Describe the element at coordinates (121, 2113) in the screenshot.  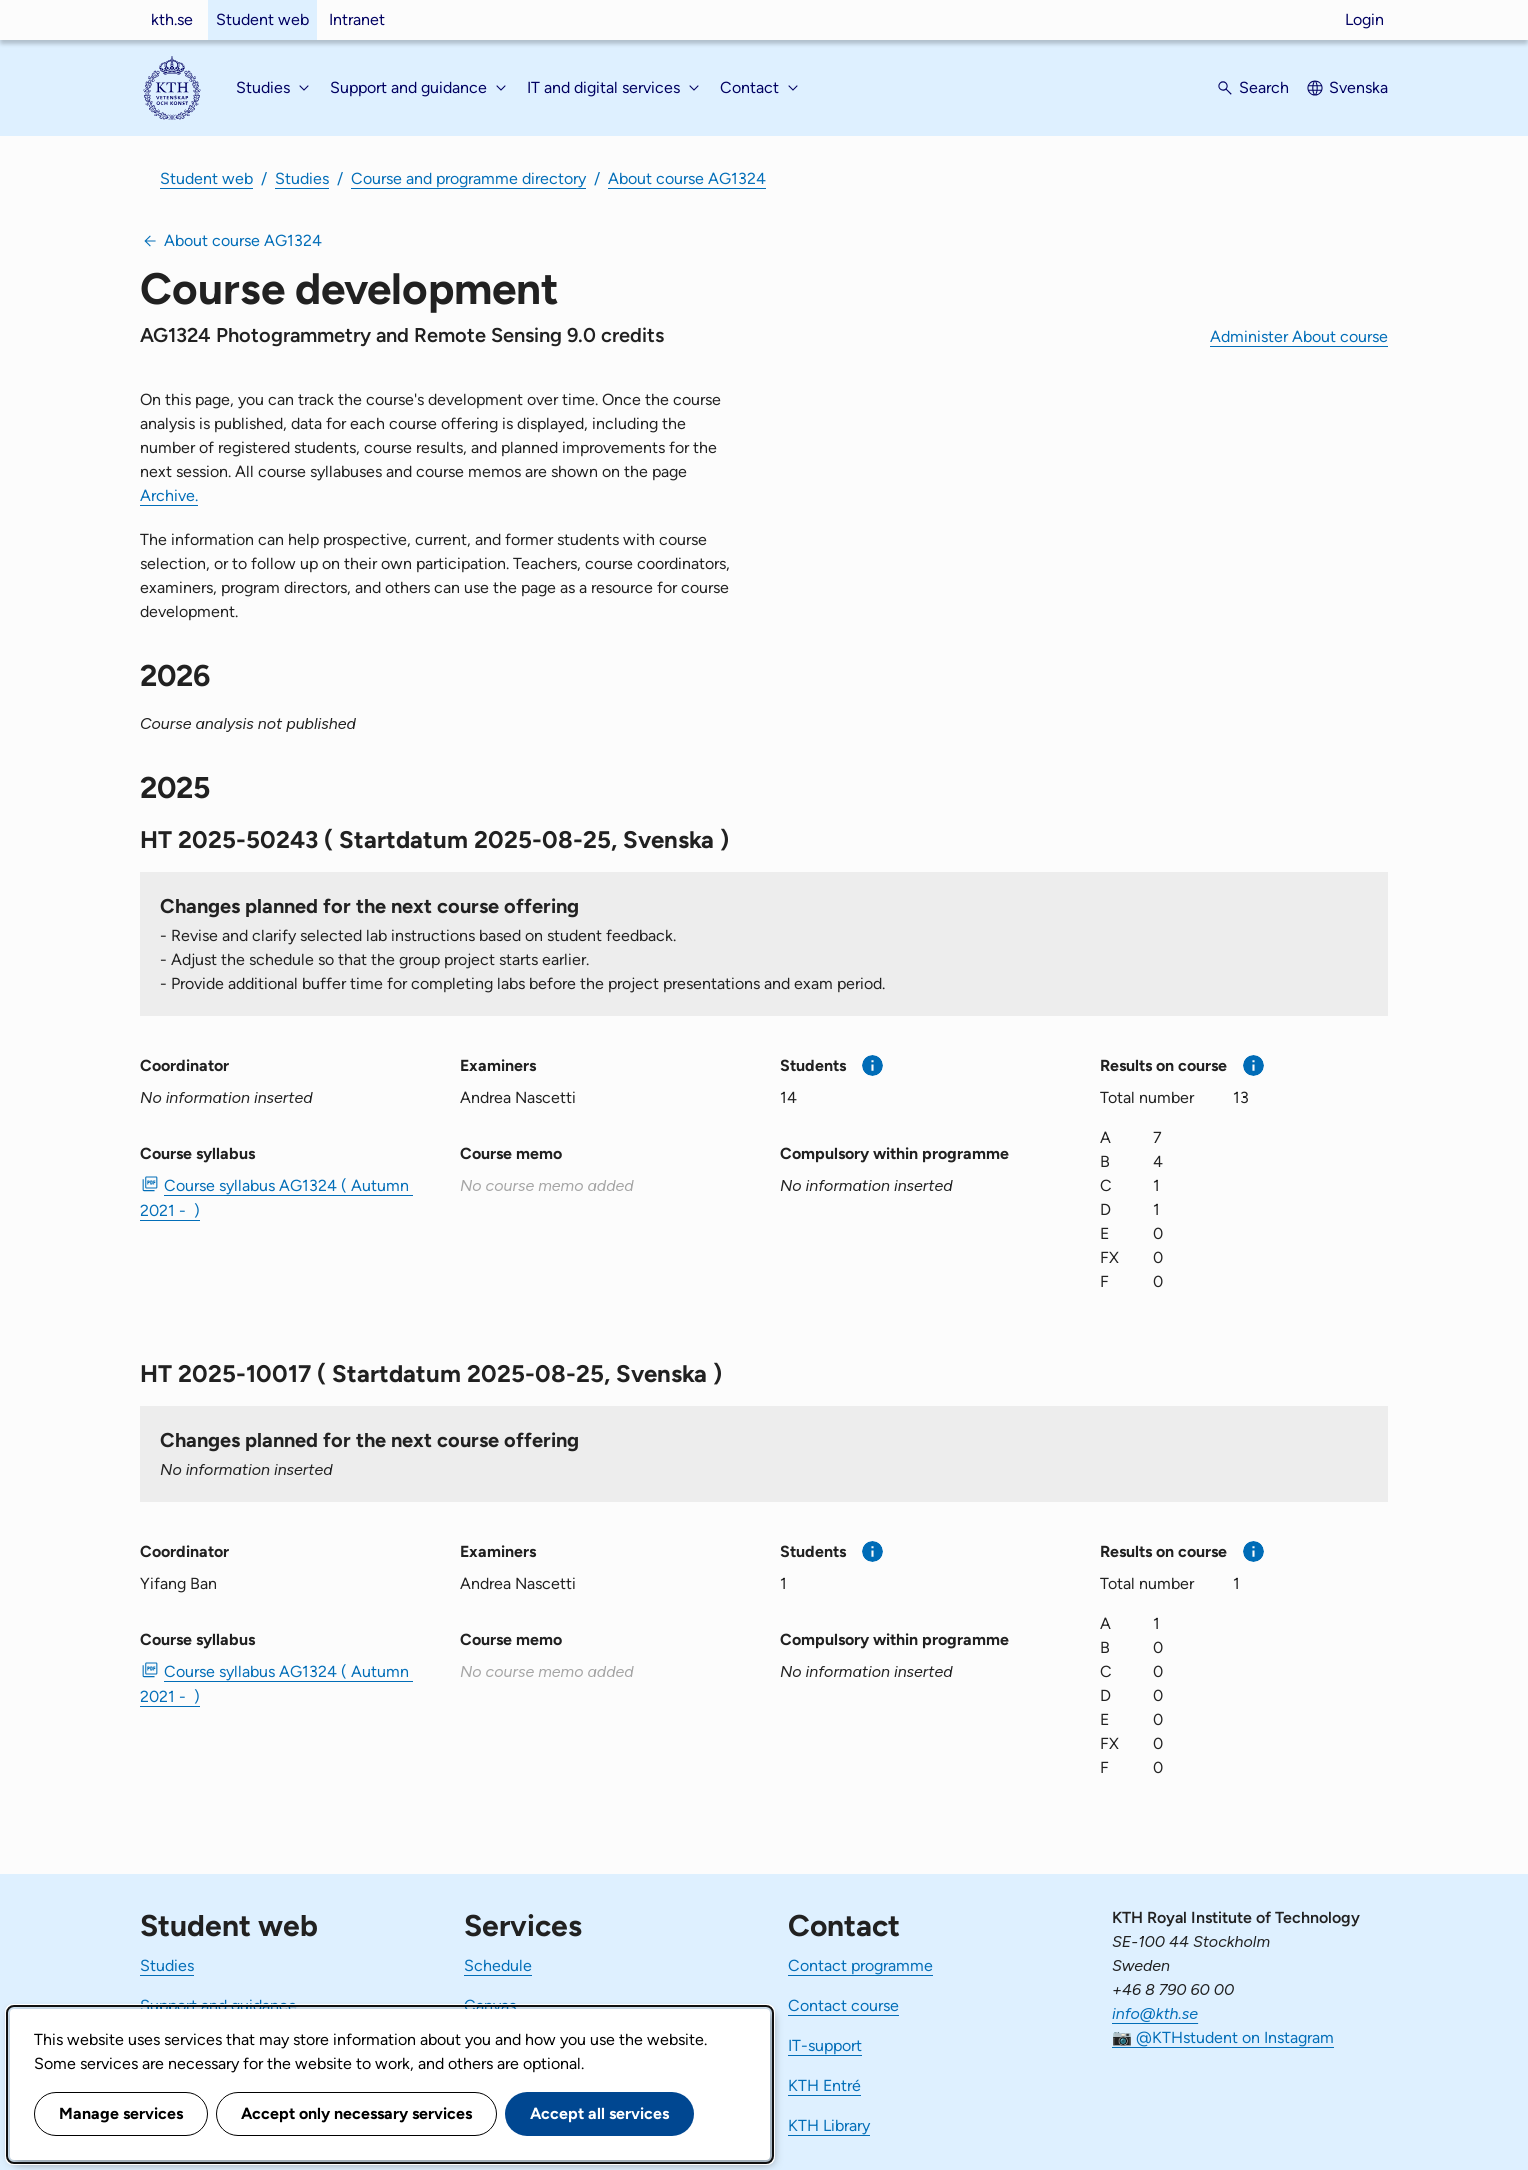
I see `Manage services` at that location.